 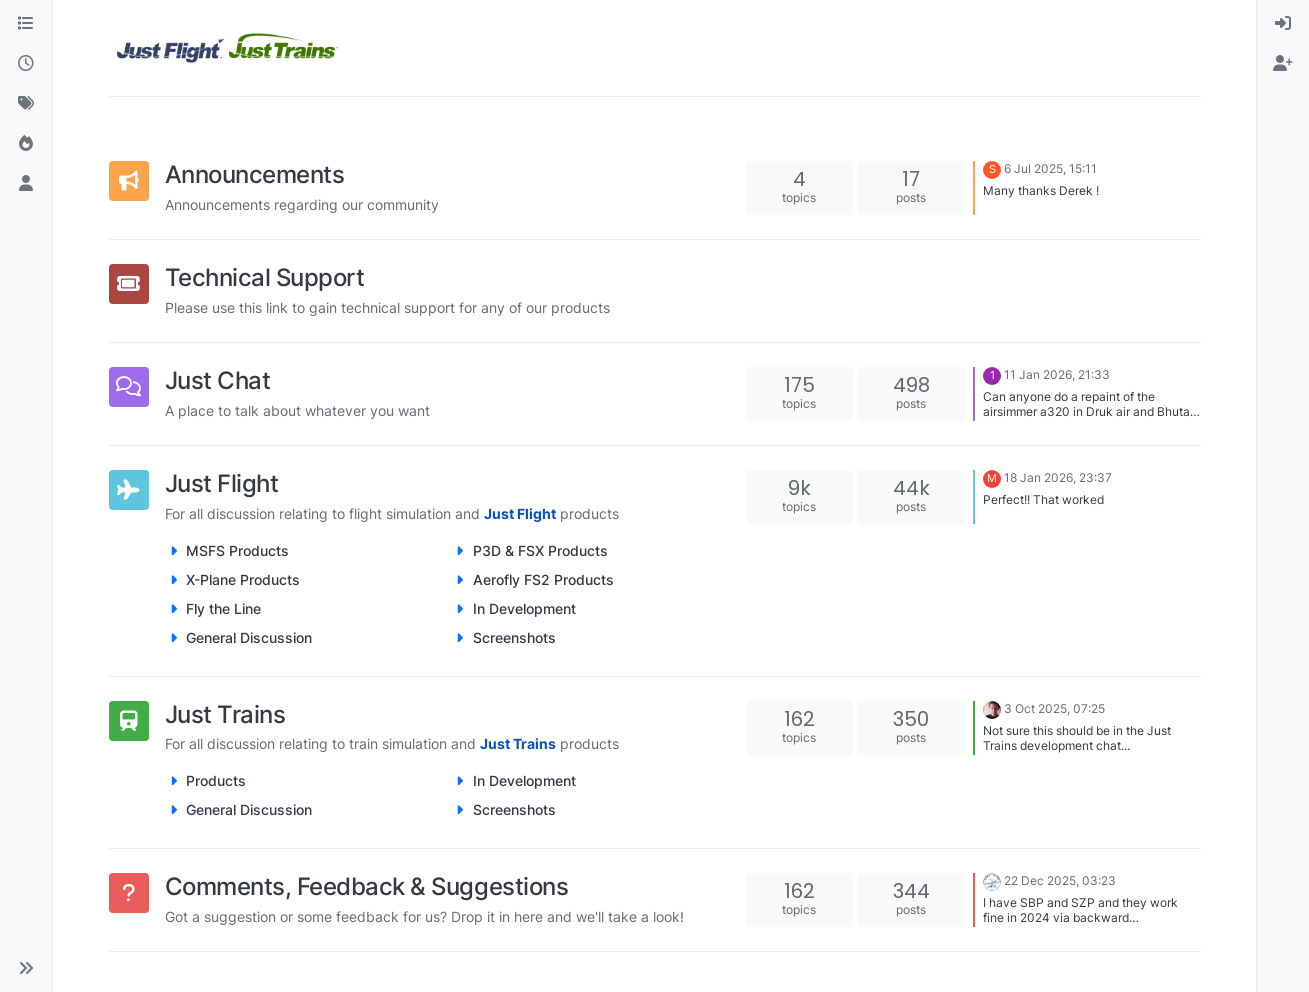 What do you see at coordinates (26, 184) in the screenshot?
I see `[Users]` at bounding box center [26, 184].